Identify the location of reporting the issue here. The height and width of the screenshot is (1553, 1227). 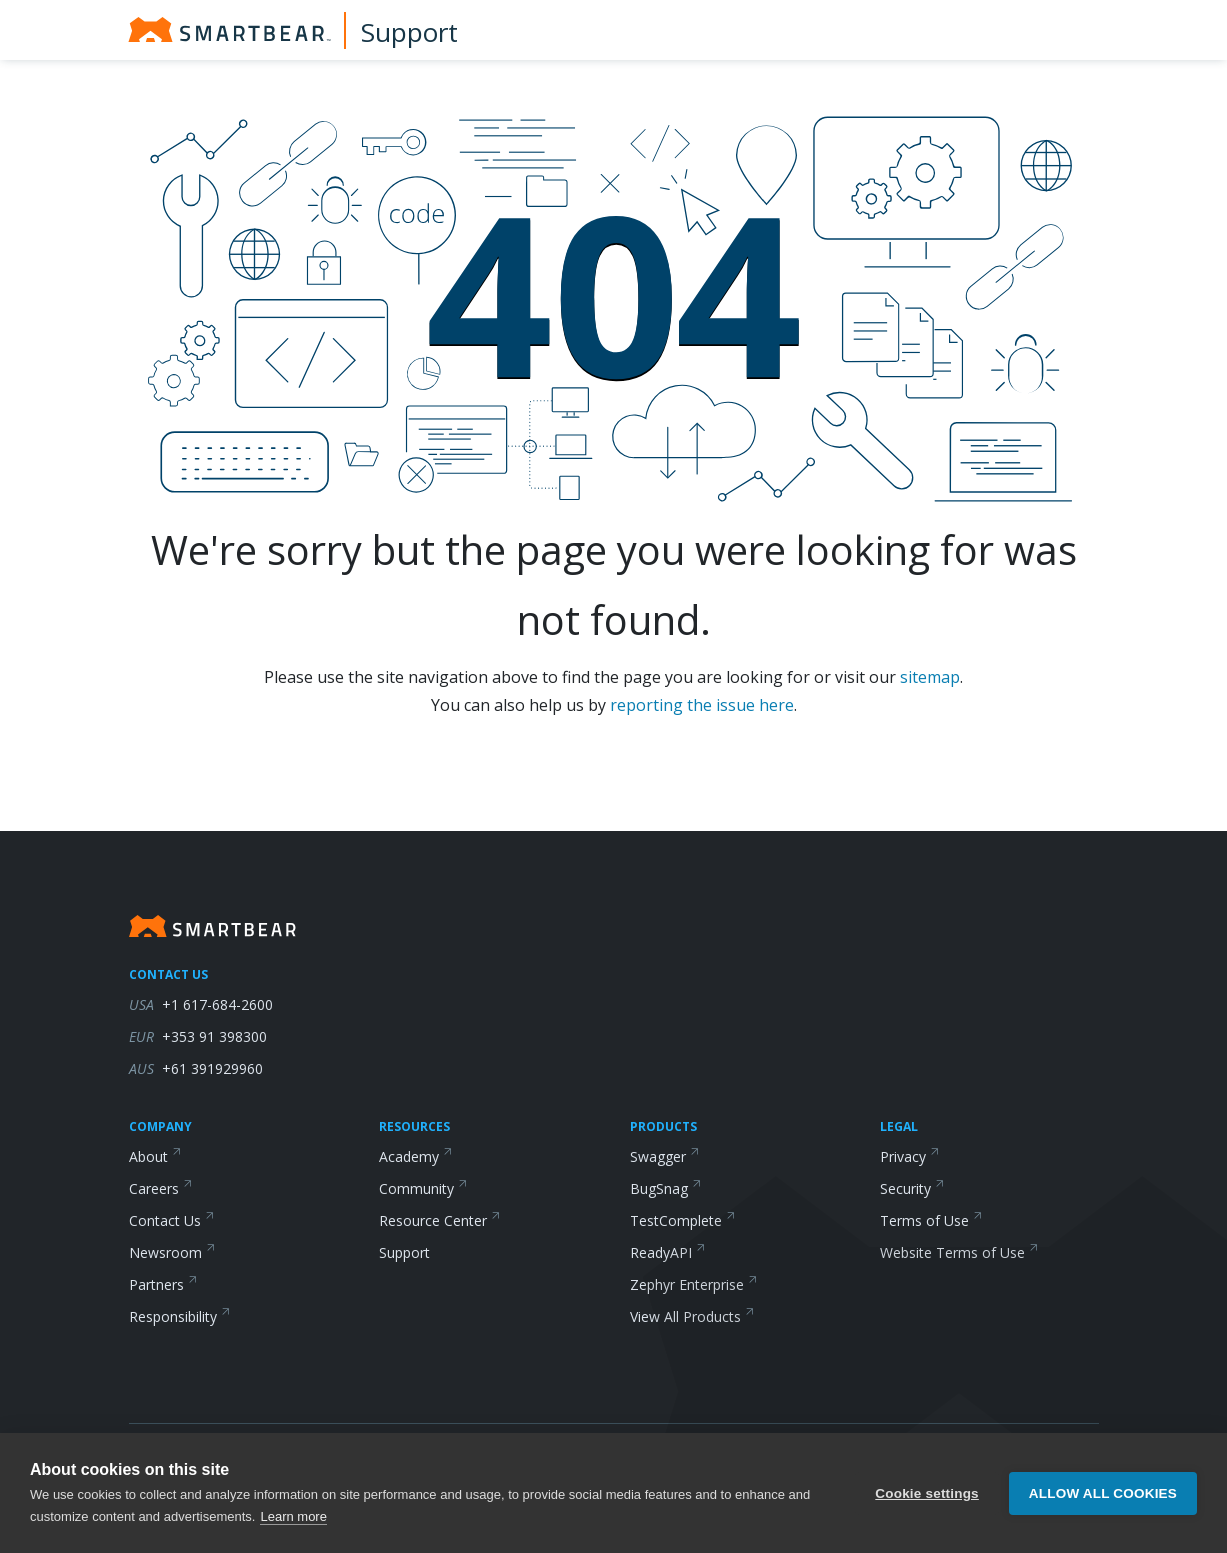
(702, 705).